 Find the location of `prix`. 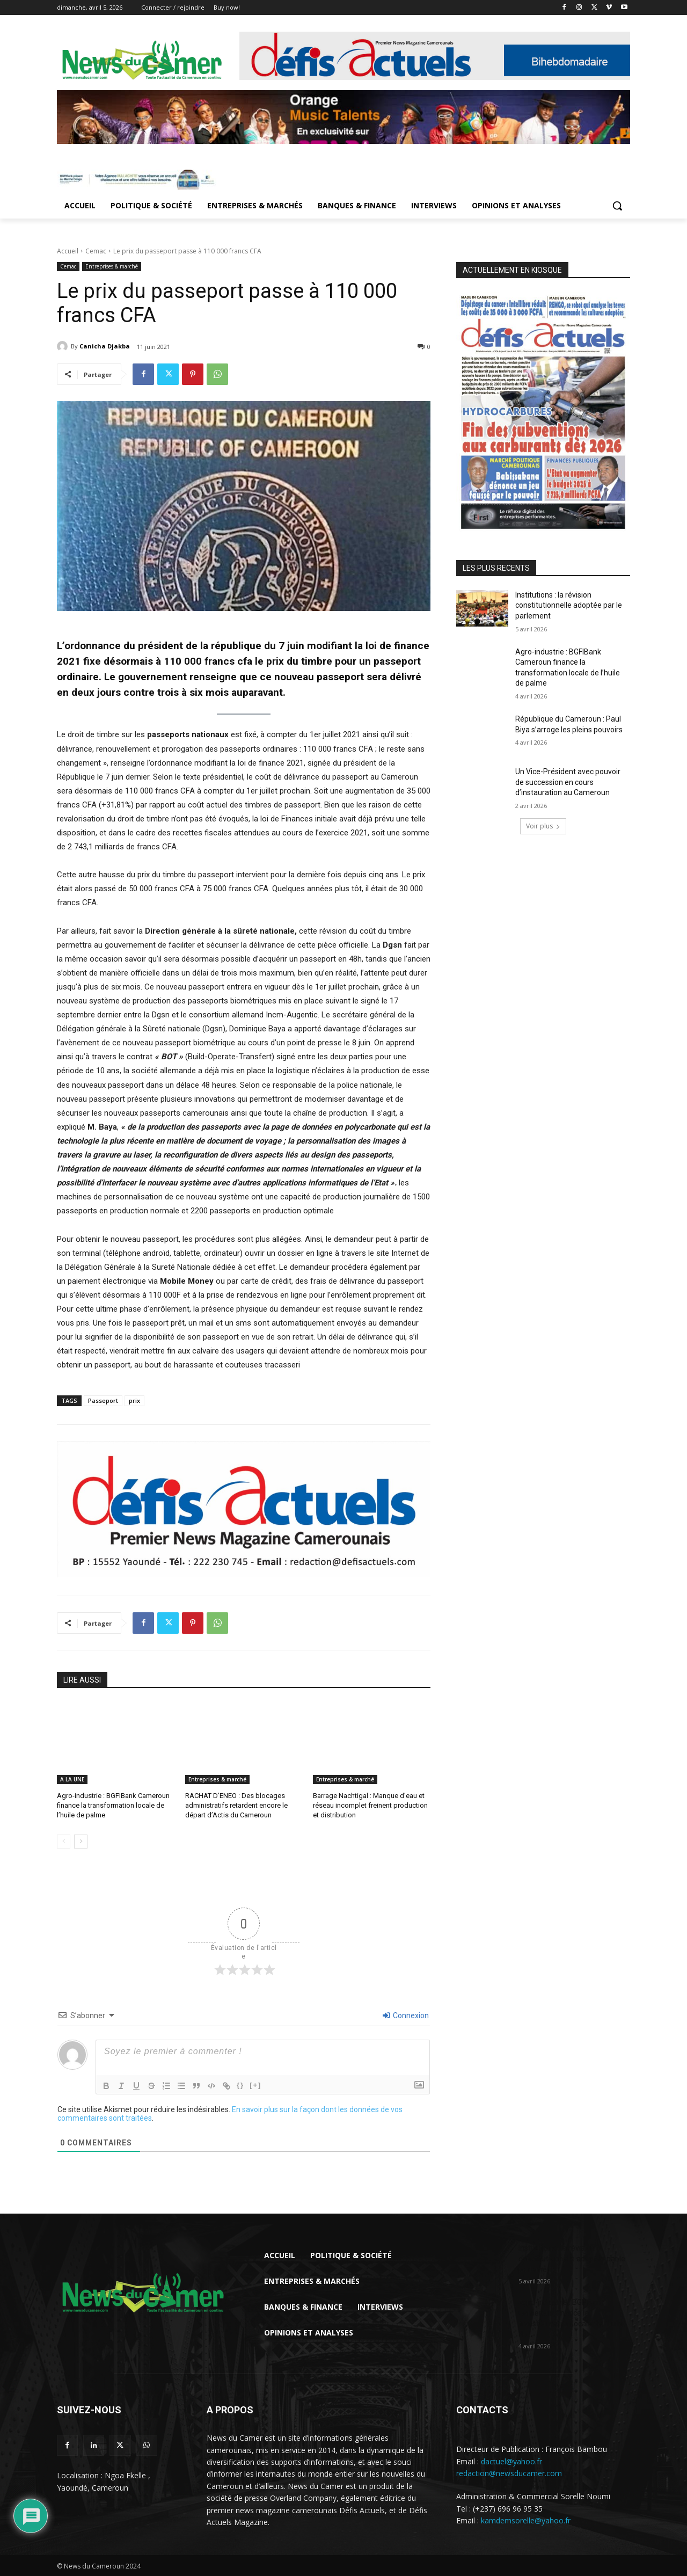

prix is located at coordinates (134, 1400).